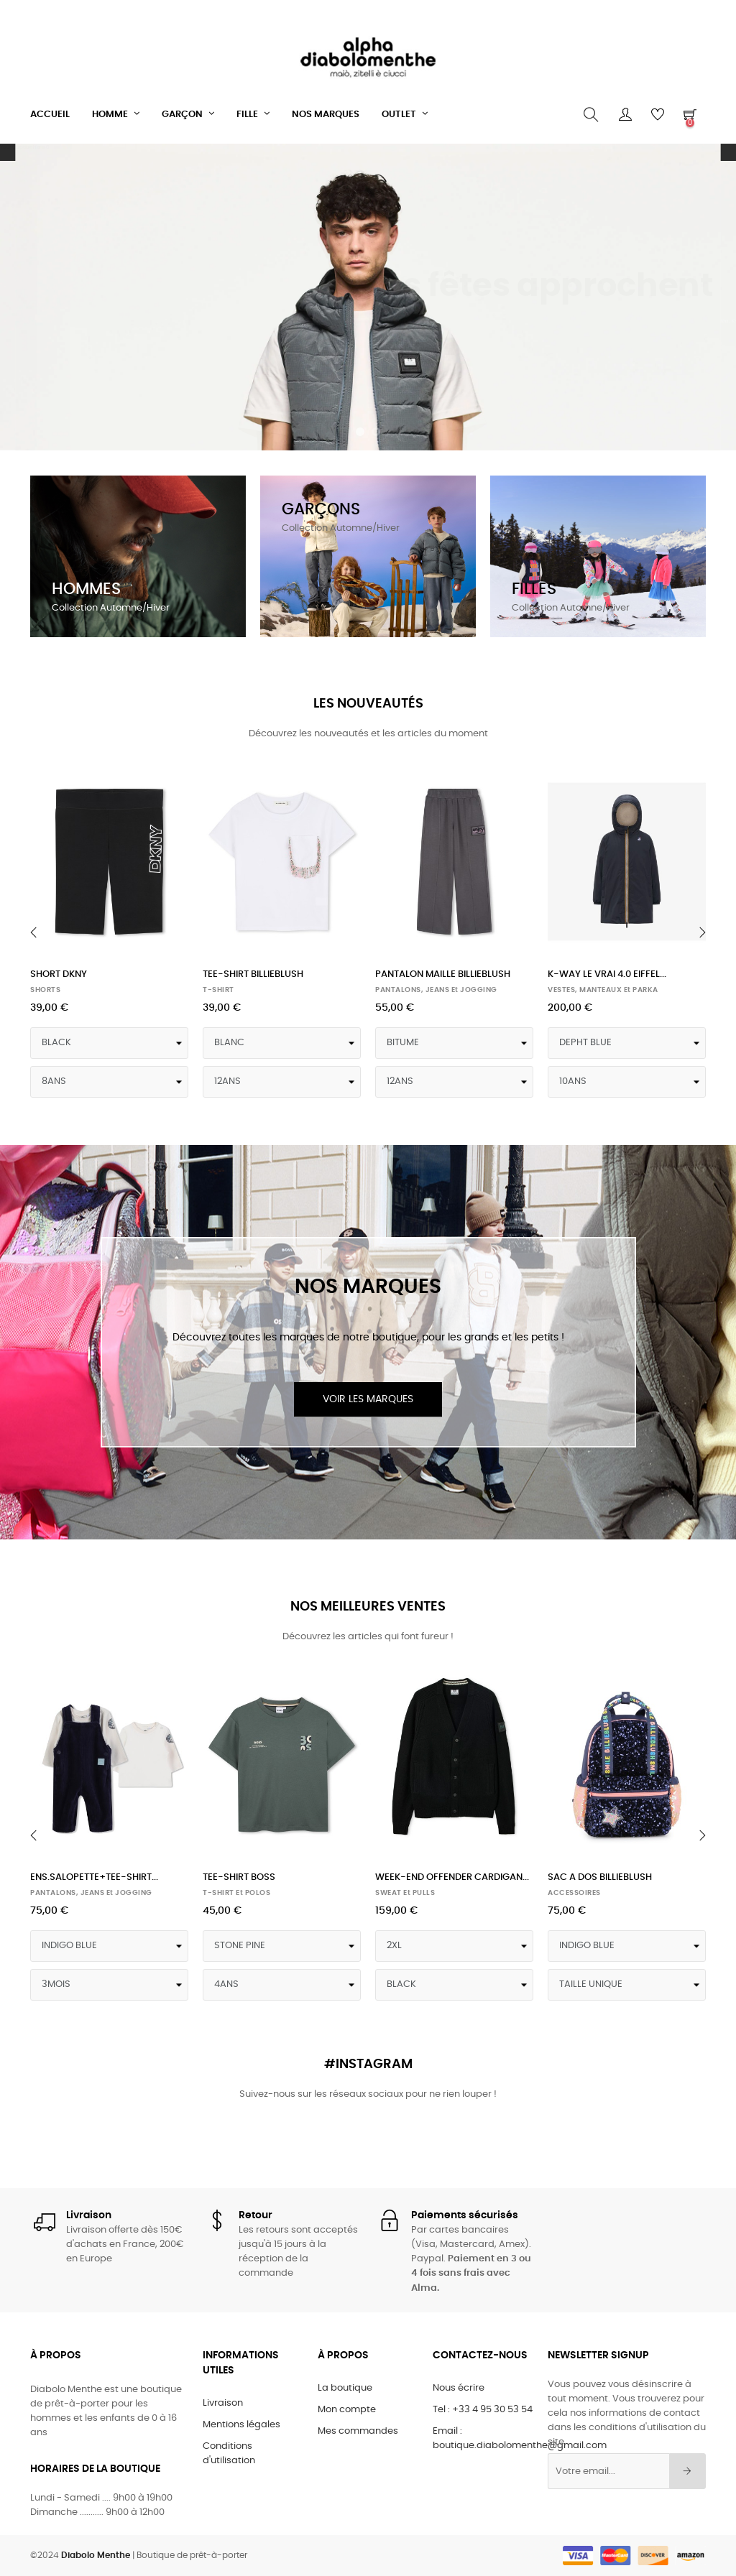 The height and width of the screenshot is (2576, 736). I want to click on Email : boutique.diabolomenthe@gmail.com, so click(520, 2438).